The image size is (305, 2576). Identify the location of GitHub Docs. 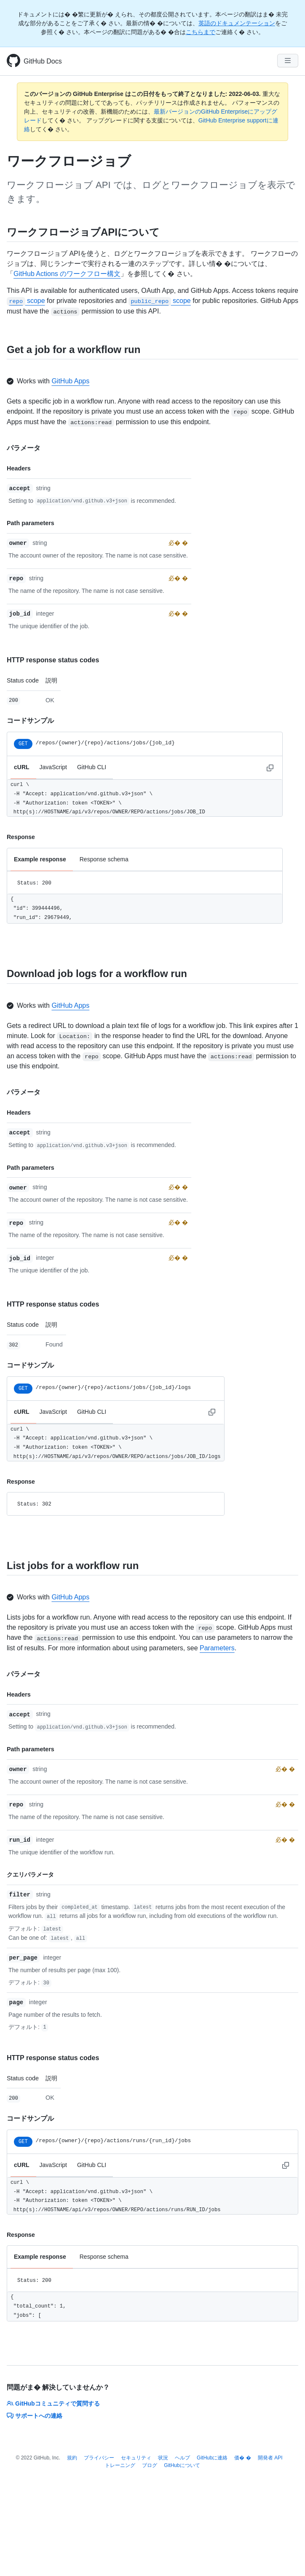
(43, 61).